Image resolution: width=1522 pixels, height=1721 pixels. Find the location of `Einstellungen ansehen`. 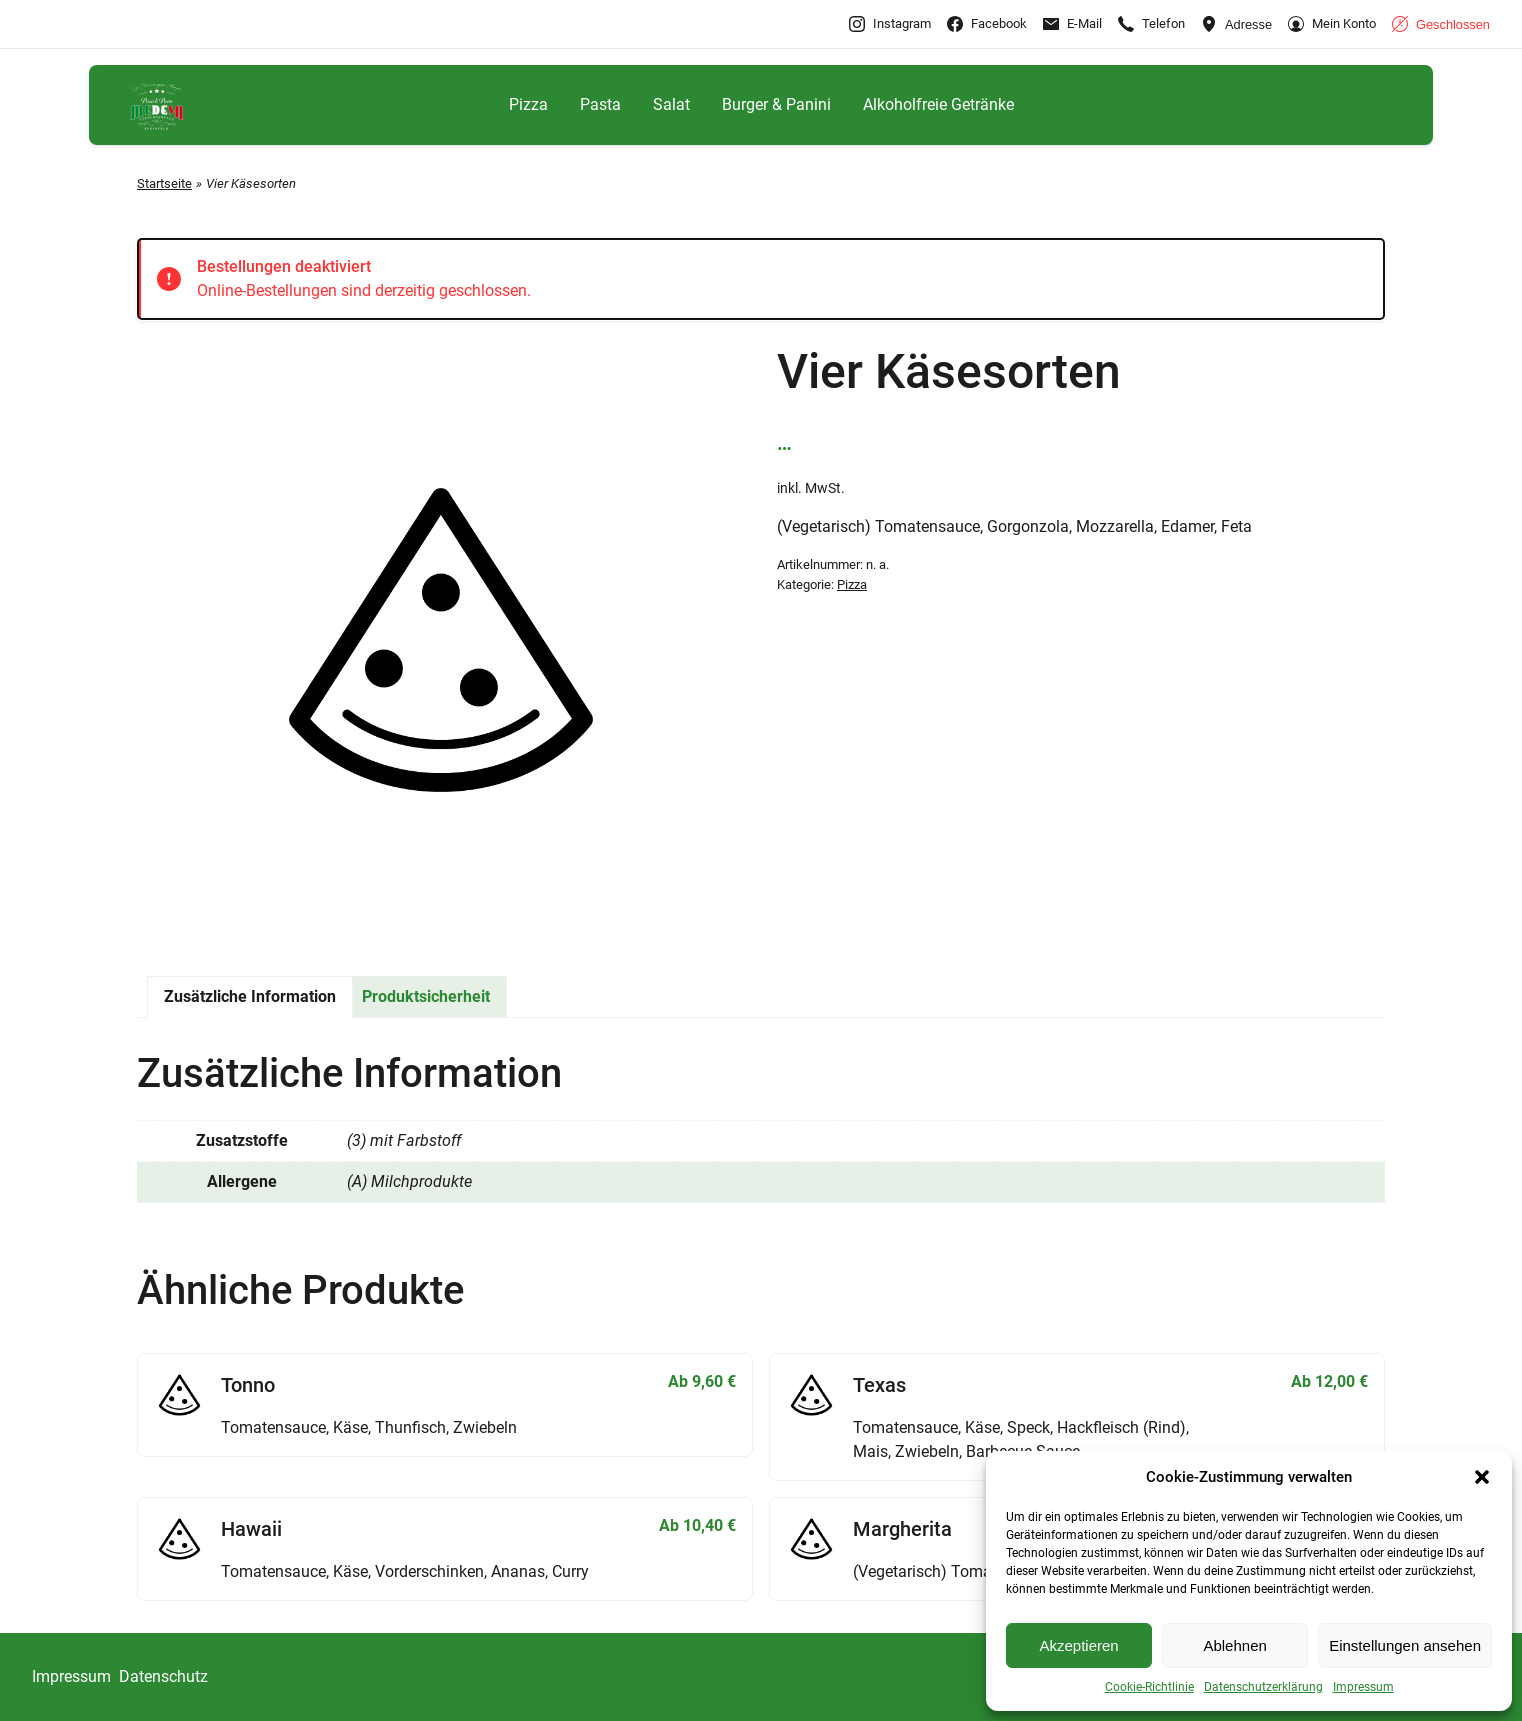

Einstellungen ansehen is located at coordinates (1405, 1645).